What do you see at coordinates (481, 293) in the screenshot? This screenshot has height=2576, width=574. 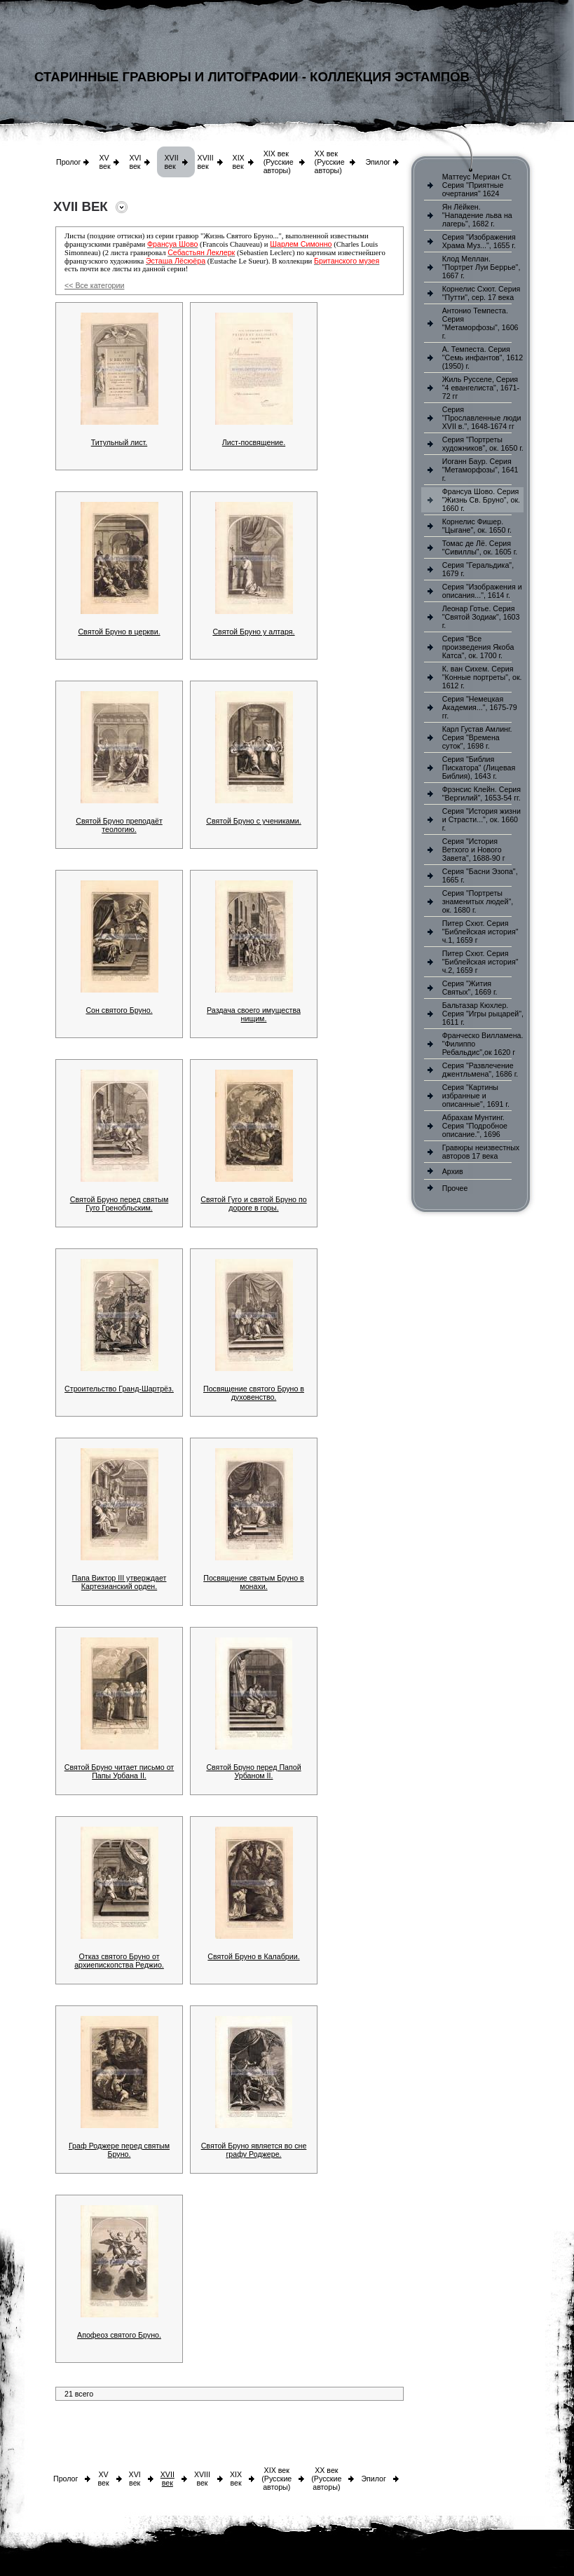 I see `Корнелис Схют. Серия "Путти", сер. 17 века` at bounding box center [481, 293].